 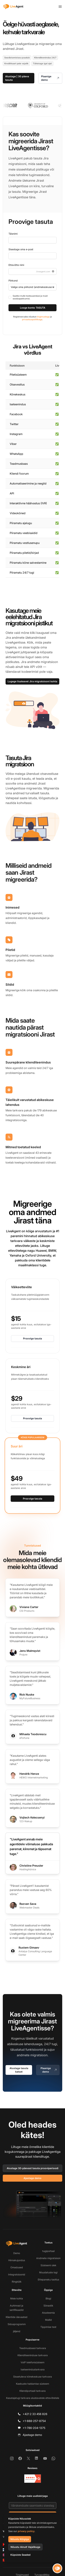 What do you see at coordinates (48, 2279) in the screenshot?
I see `Ettepaneku taotlus` at bounding box center [48, 2279].